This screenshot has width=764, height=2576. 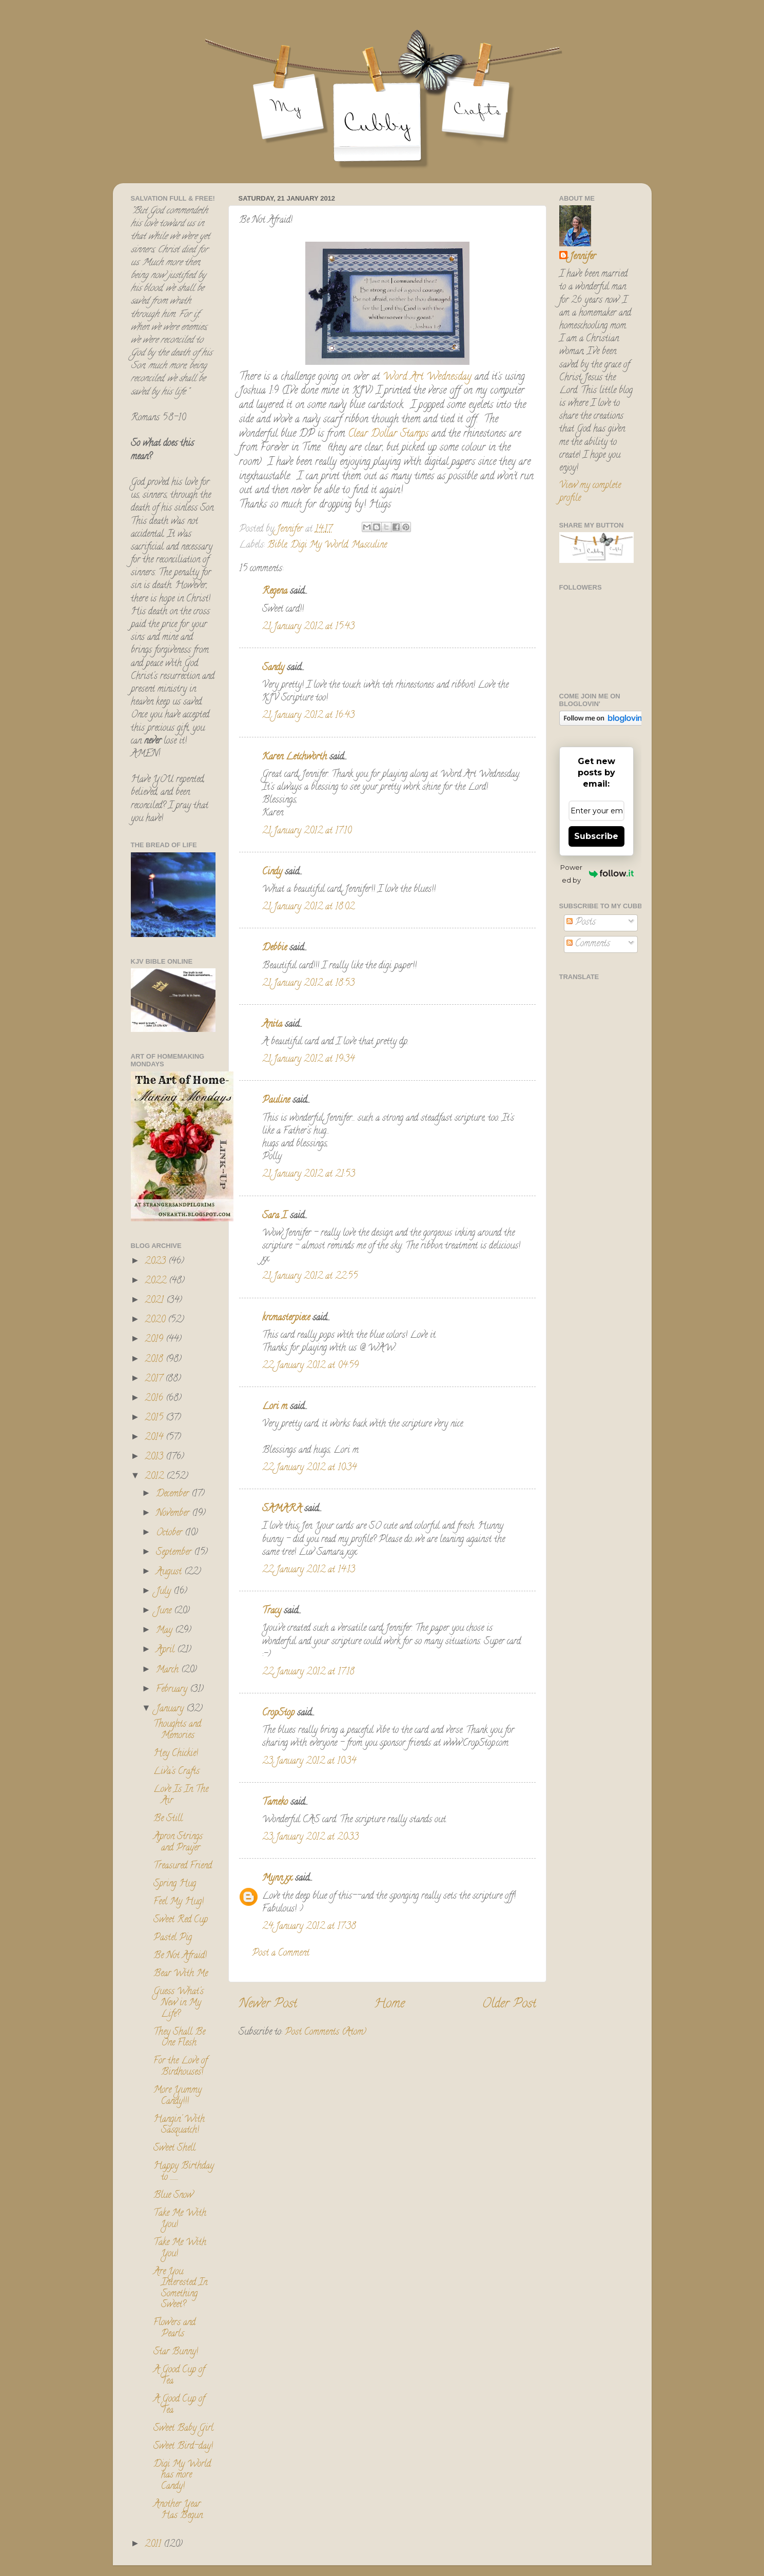 I want to click on March, so click(x=168, y=1670).